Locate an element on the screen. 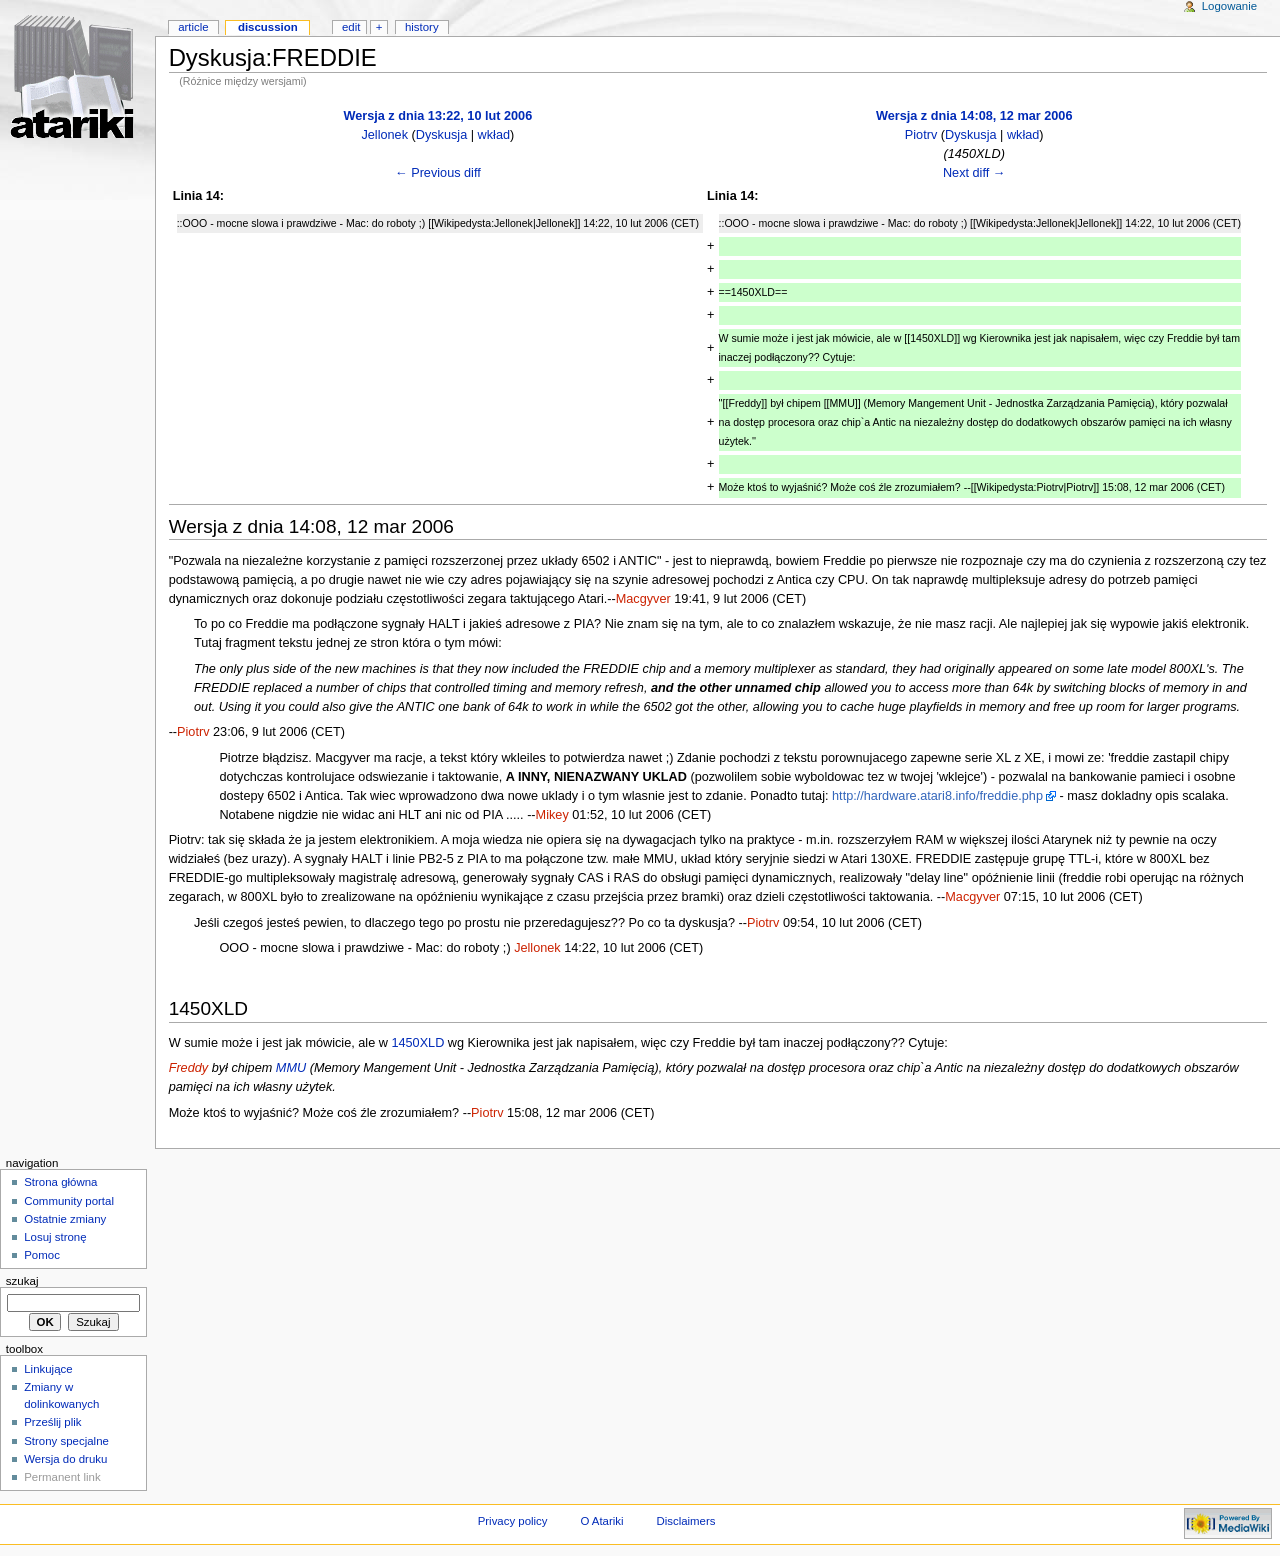 This screenshot has width=1280, height=1556. Strony specjalne is located at coordinates (66, 1441).